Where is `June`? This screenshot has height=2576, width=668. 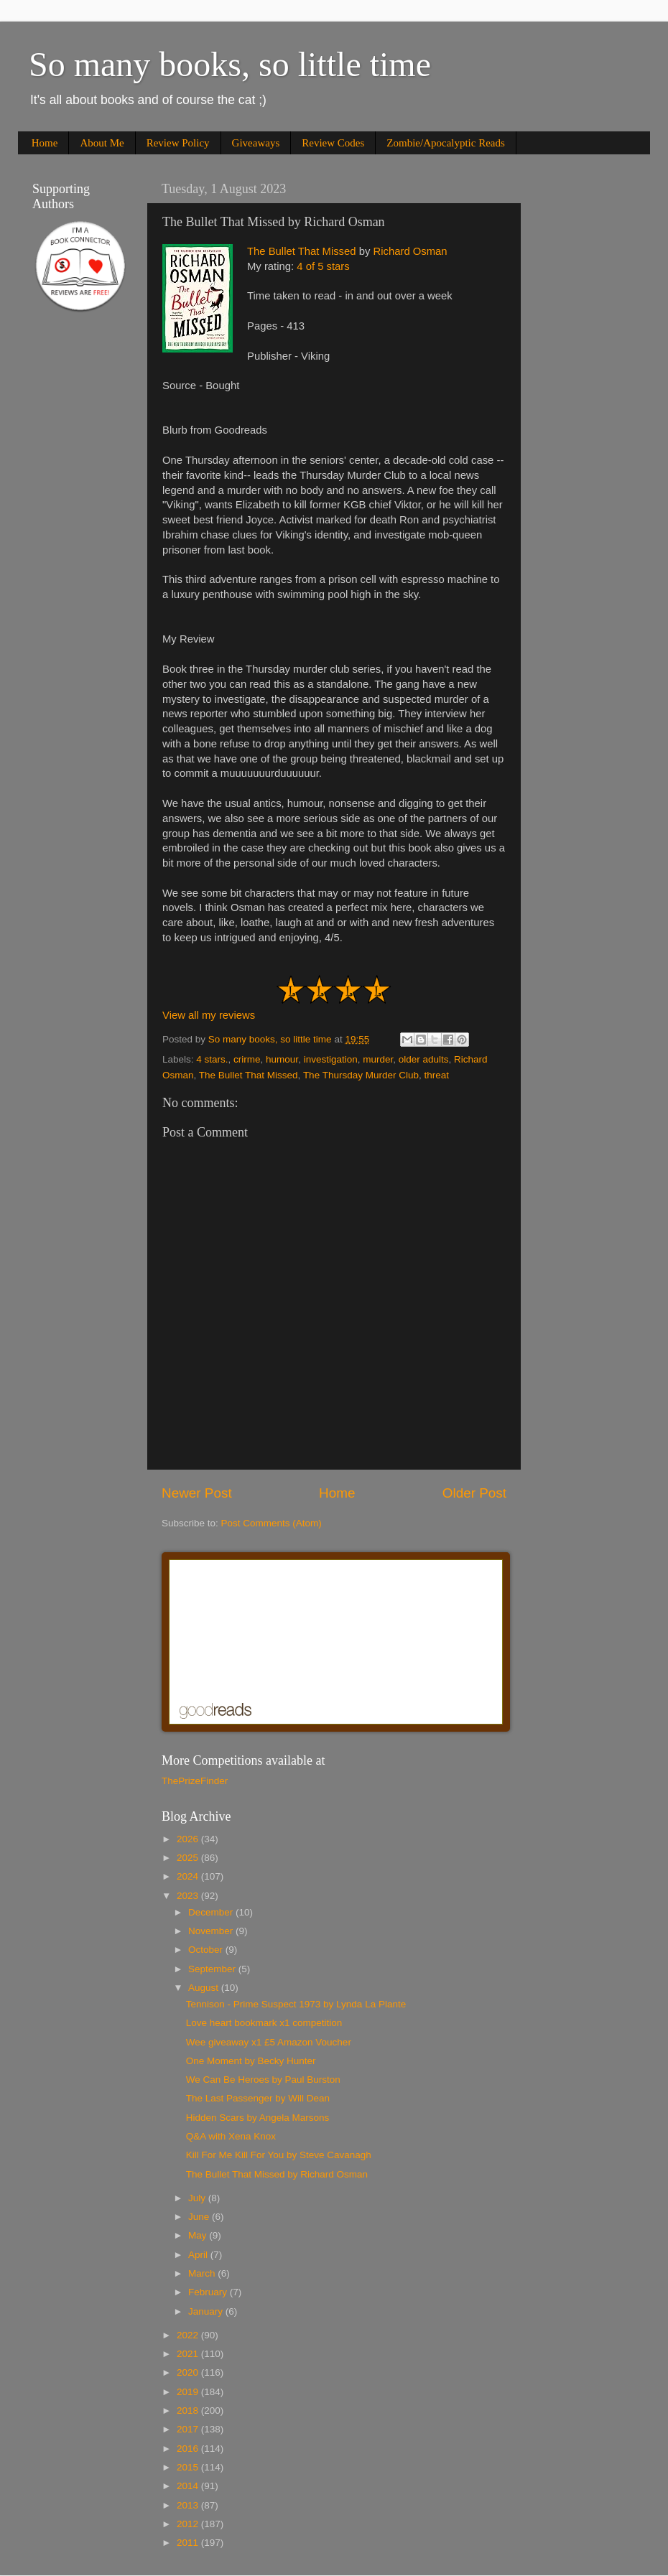 June is located at coordinates (200, 2216).